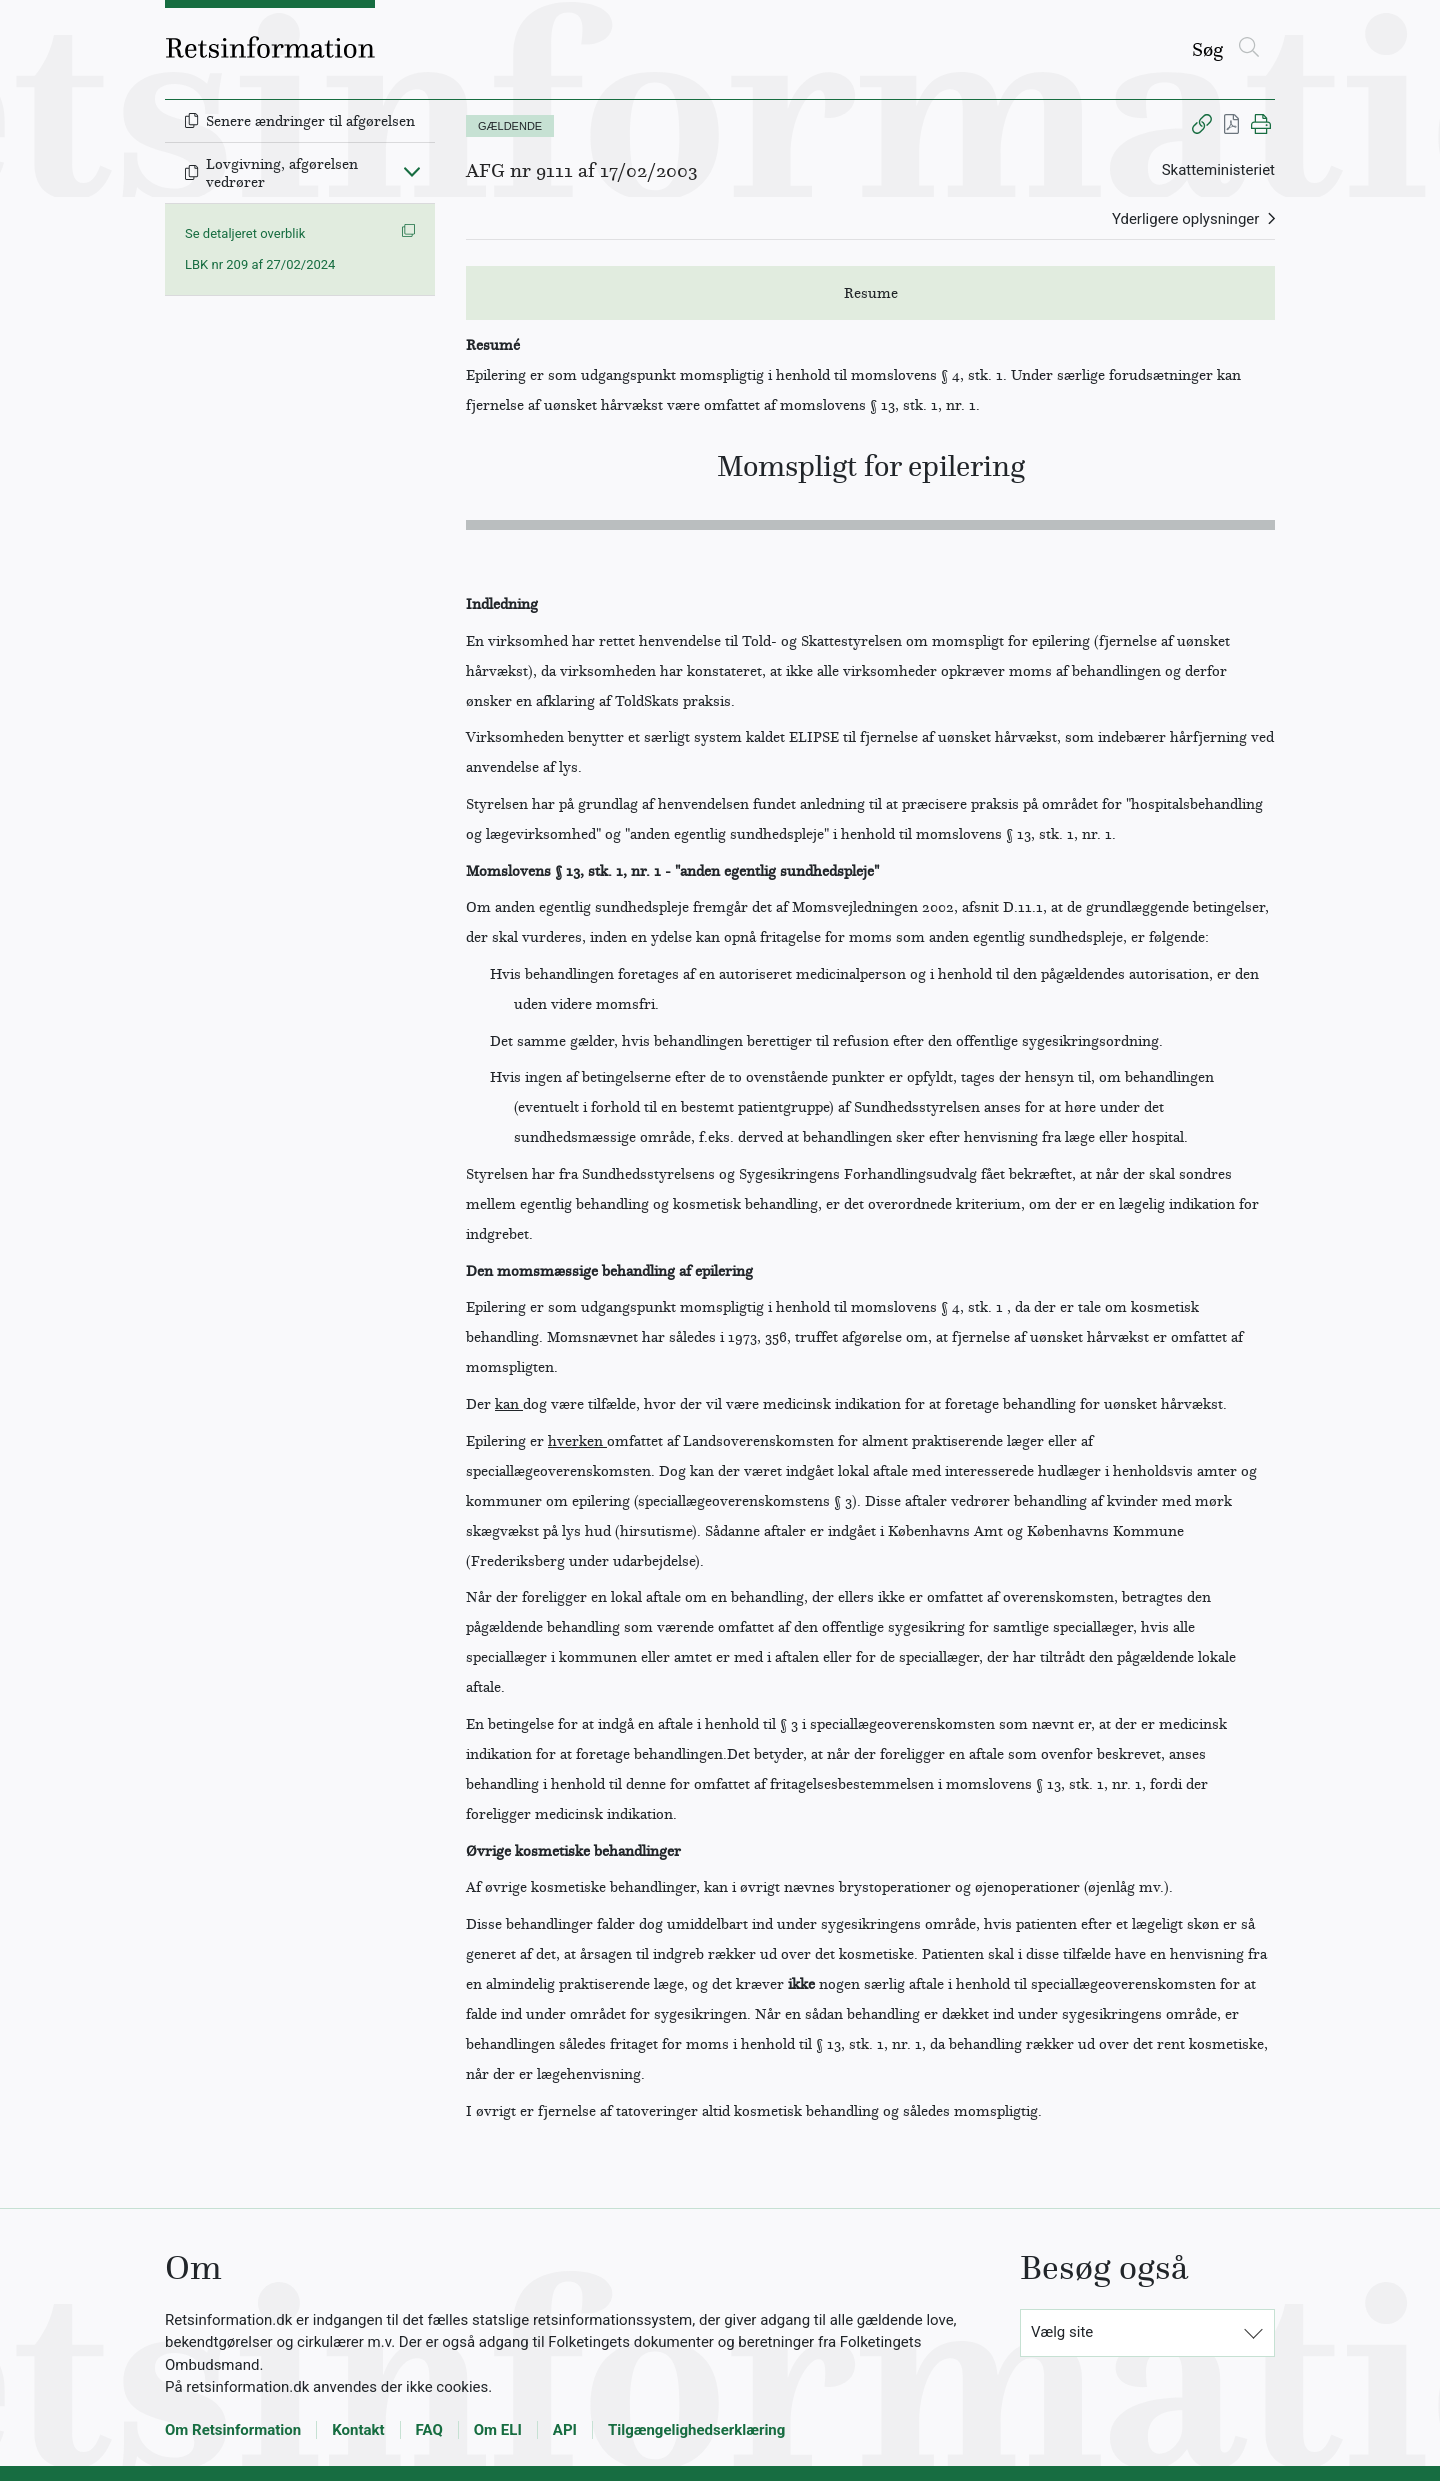 Image resolution: width=1440 pixels, height=2481 pixels. I want to click on Vælg site, so click(1062, 2332).